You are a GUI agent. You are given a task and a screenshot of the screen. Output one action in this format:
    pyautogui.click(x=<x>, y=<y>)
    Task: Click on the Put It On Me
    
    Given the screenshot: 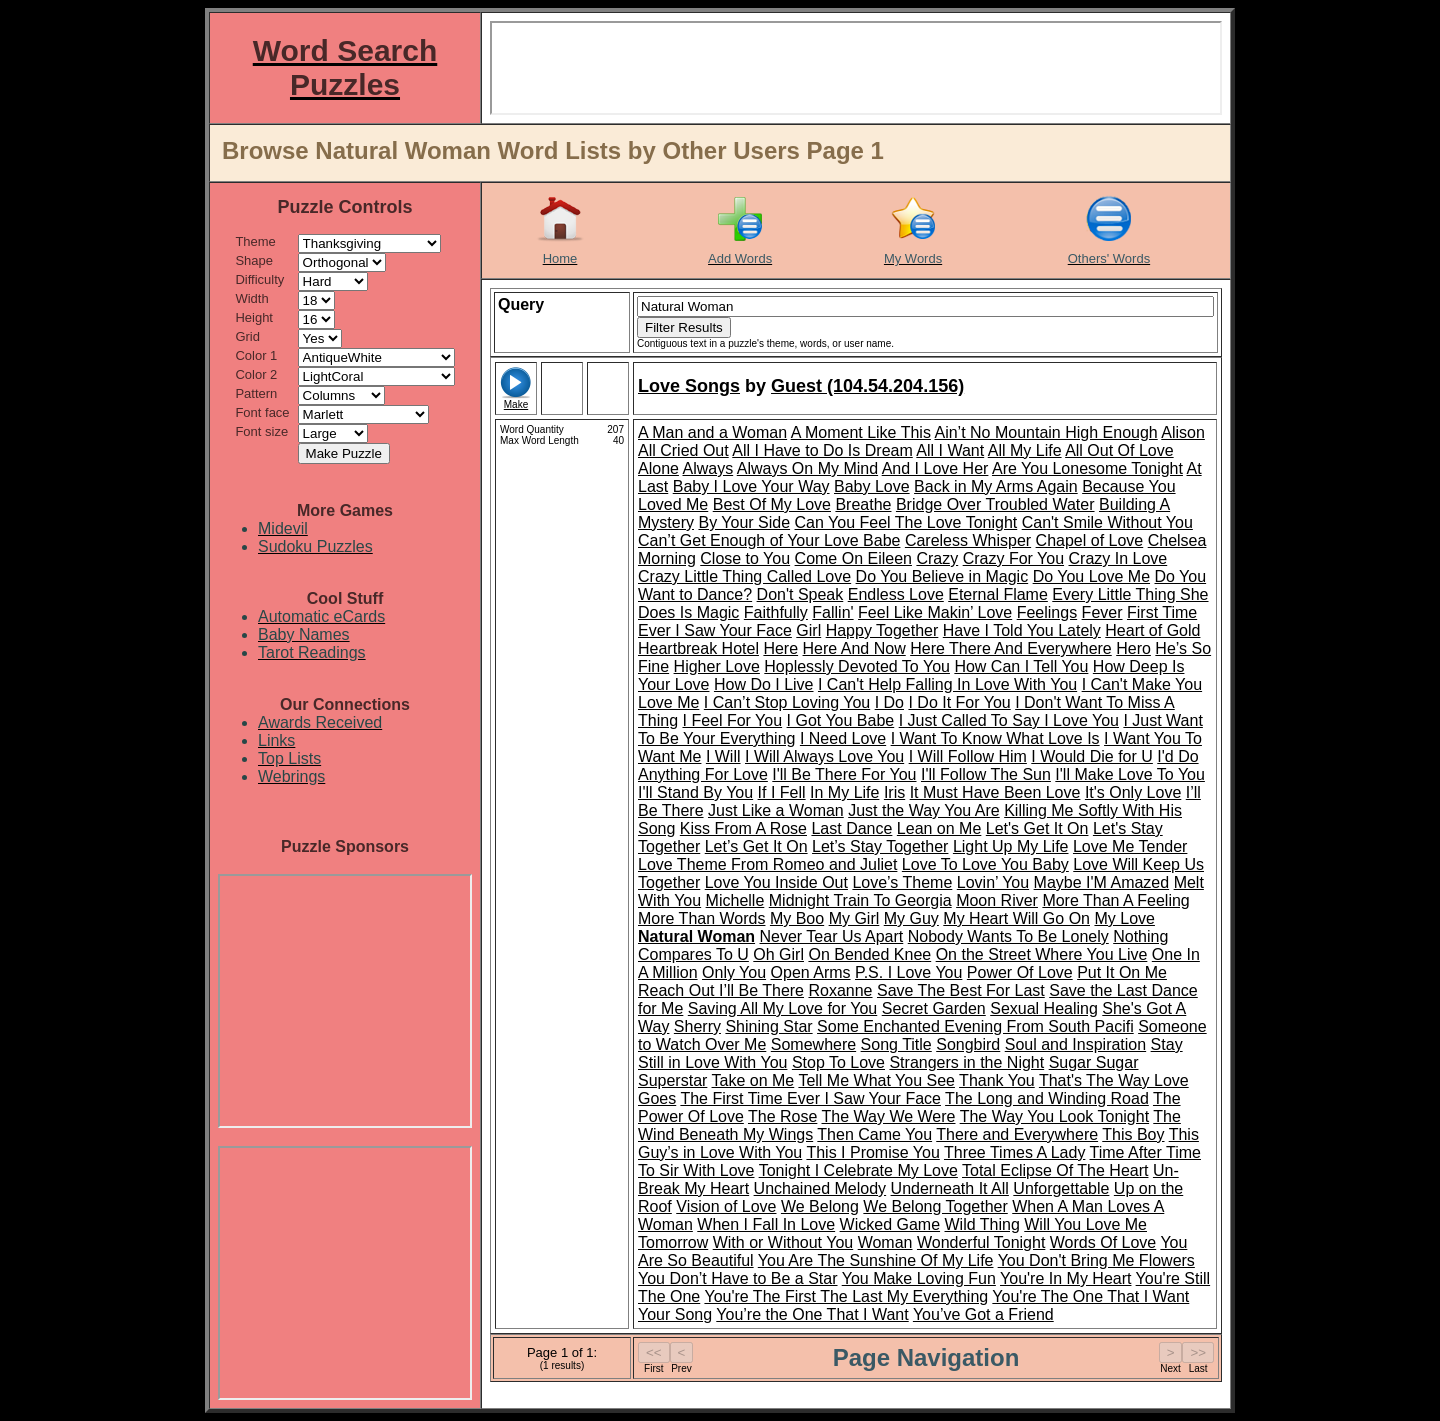 What is the action you would take?
    pyautogui.click(x=1122, y=972)
    